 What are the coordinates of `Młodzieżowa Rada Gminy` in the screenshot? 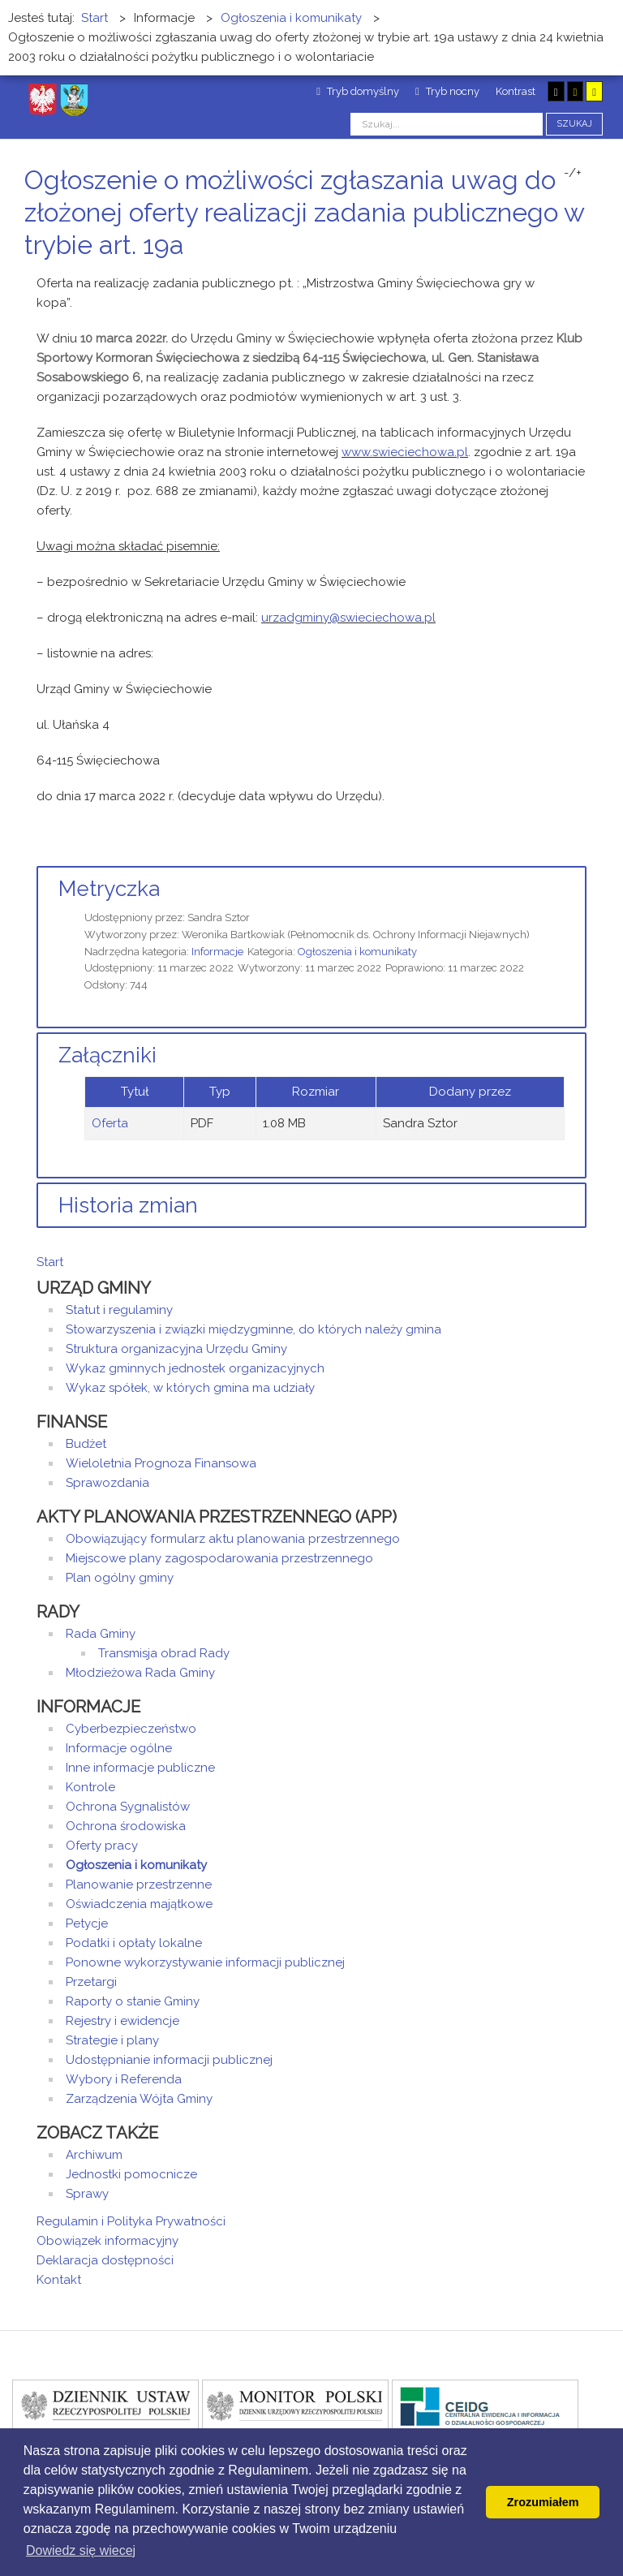 It's located at (140, 1672).